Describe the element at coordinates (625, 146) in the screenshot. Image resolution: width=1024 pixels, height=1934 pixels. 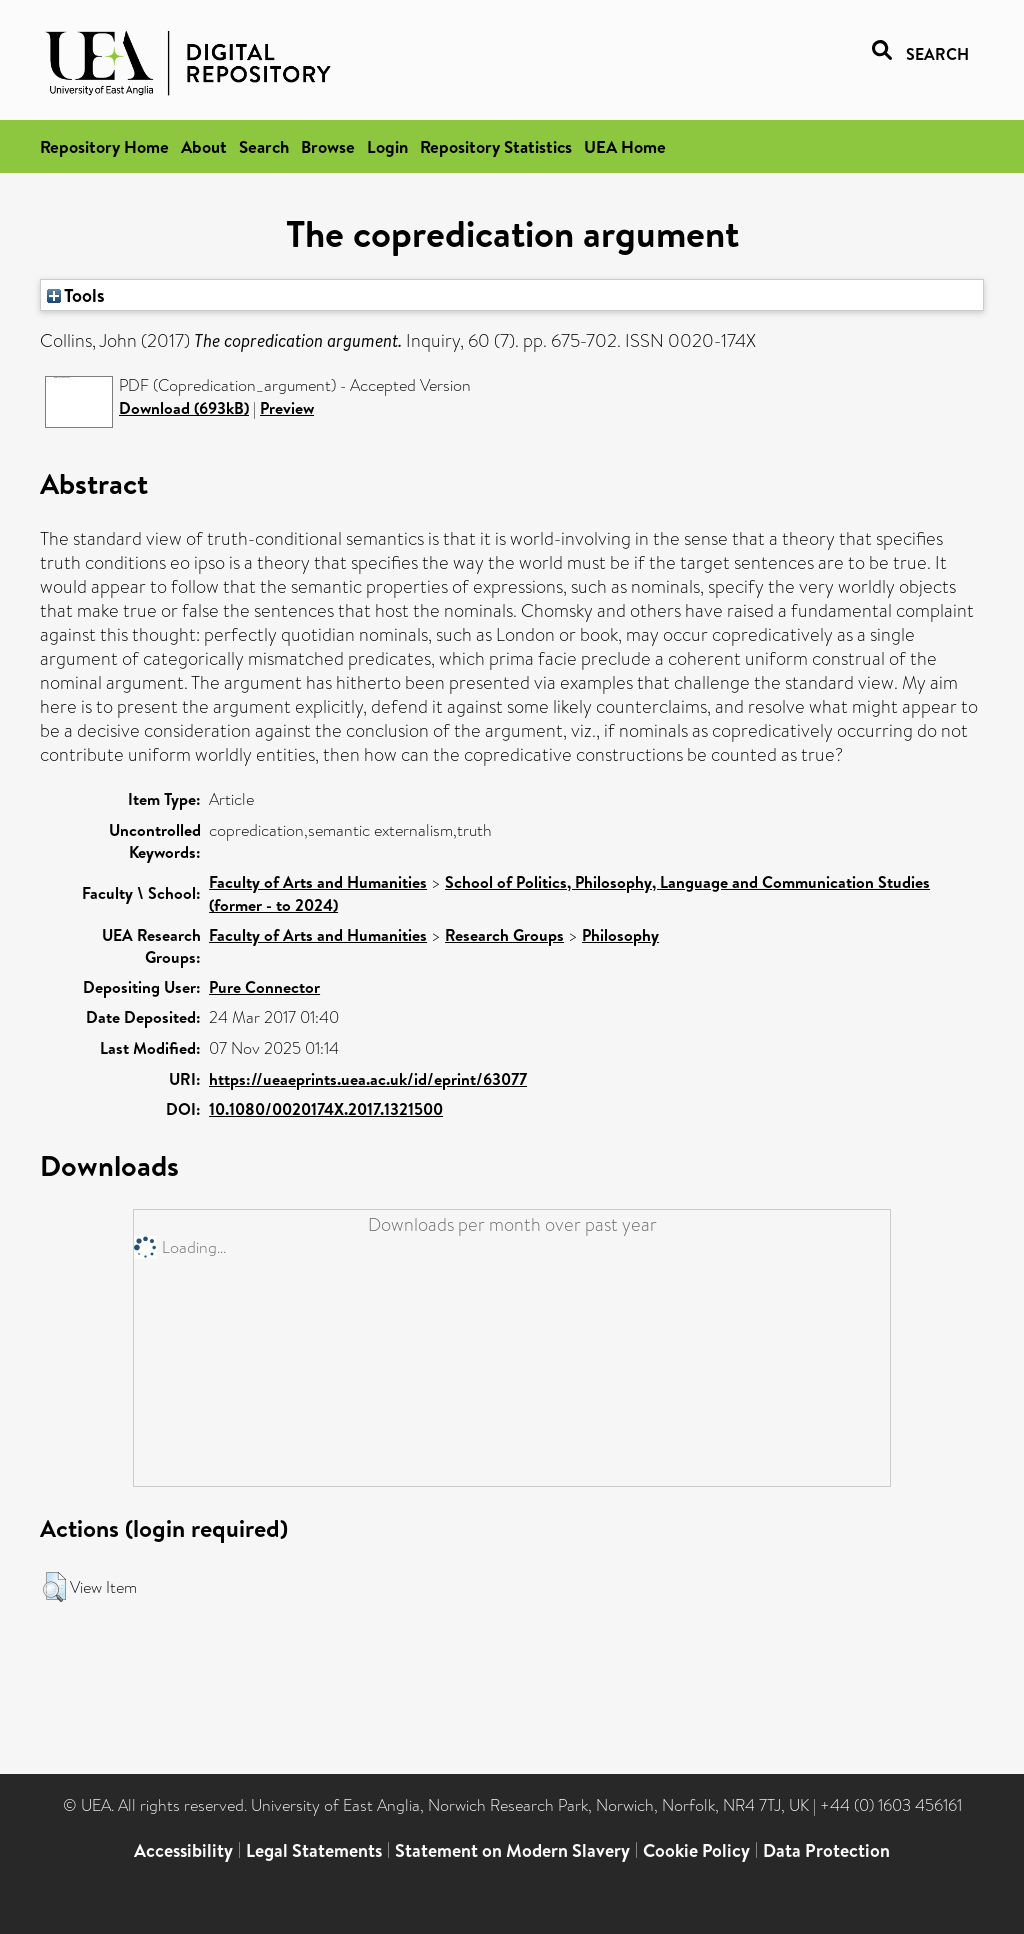
I see `UEA Home` at that location.